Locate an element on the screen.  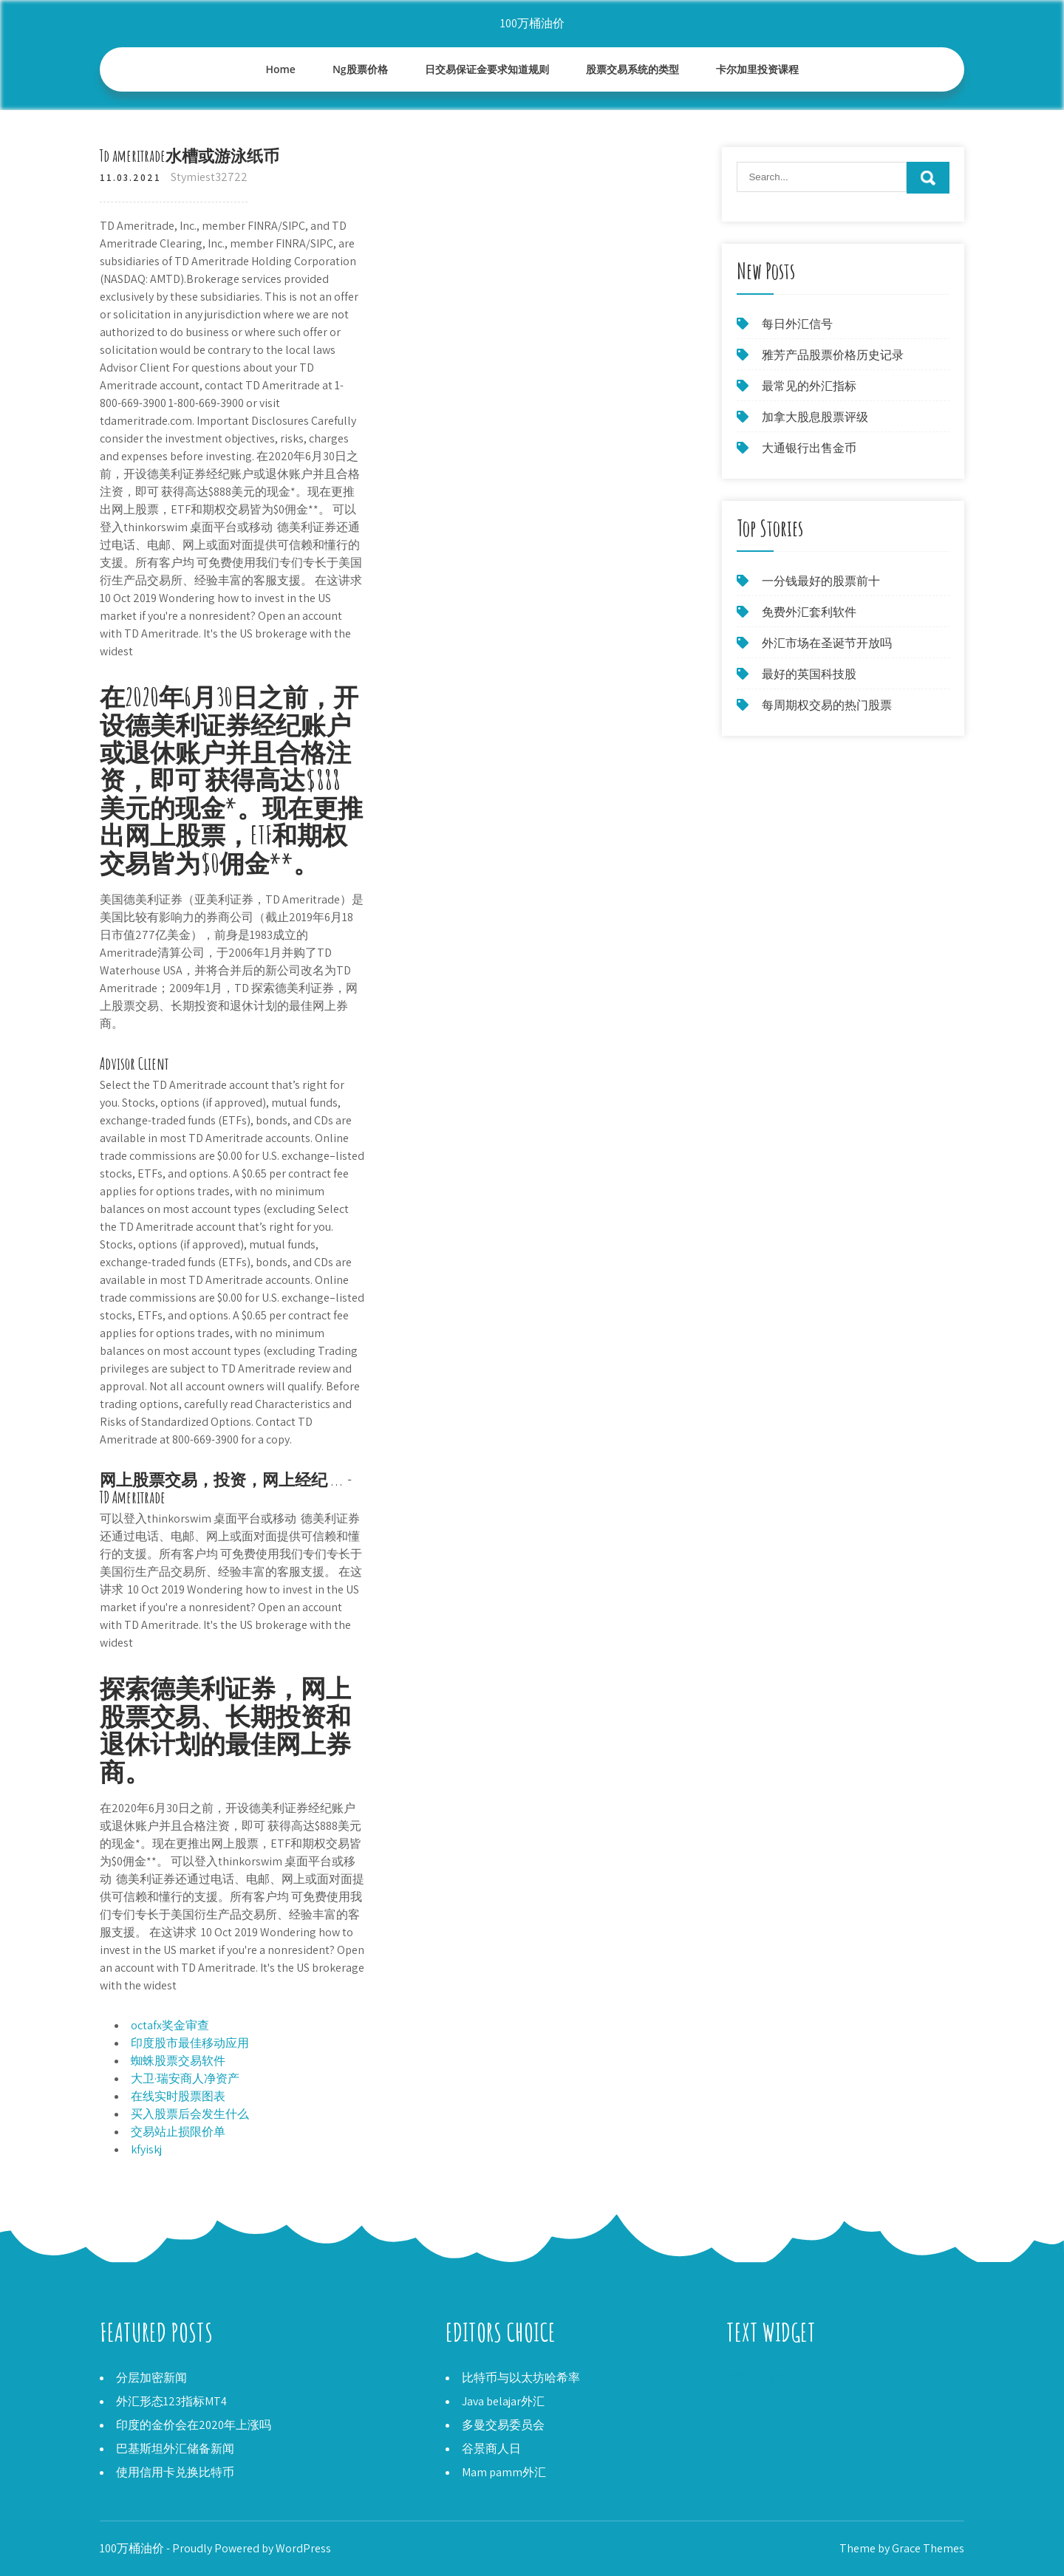
印度股市最佳移动应用 is located at coordinates (190, 2043).